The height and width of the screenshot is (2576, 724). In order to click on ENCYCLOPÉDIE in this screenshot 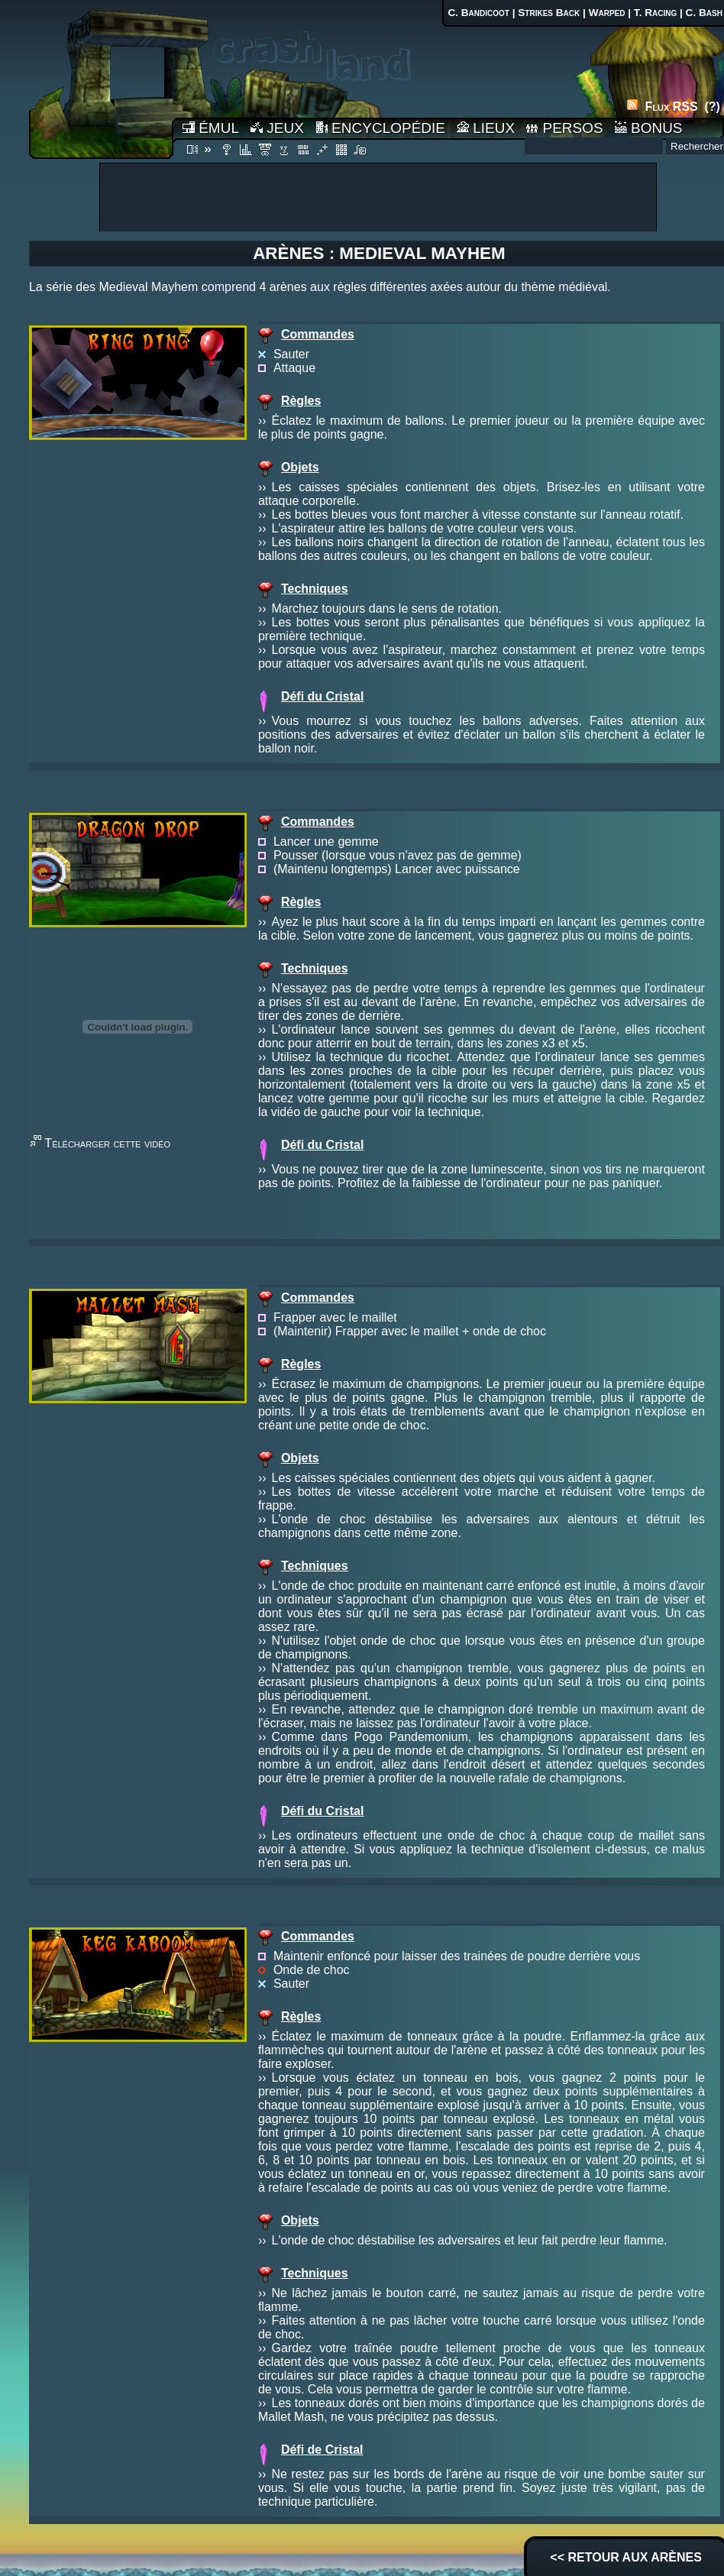, I will do `click(380, 128)`.